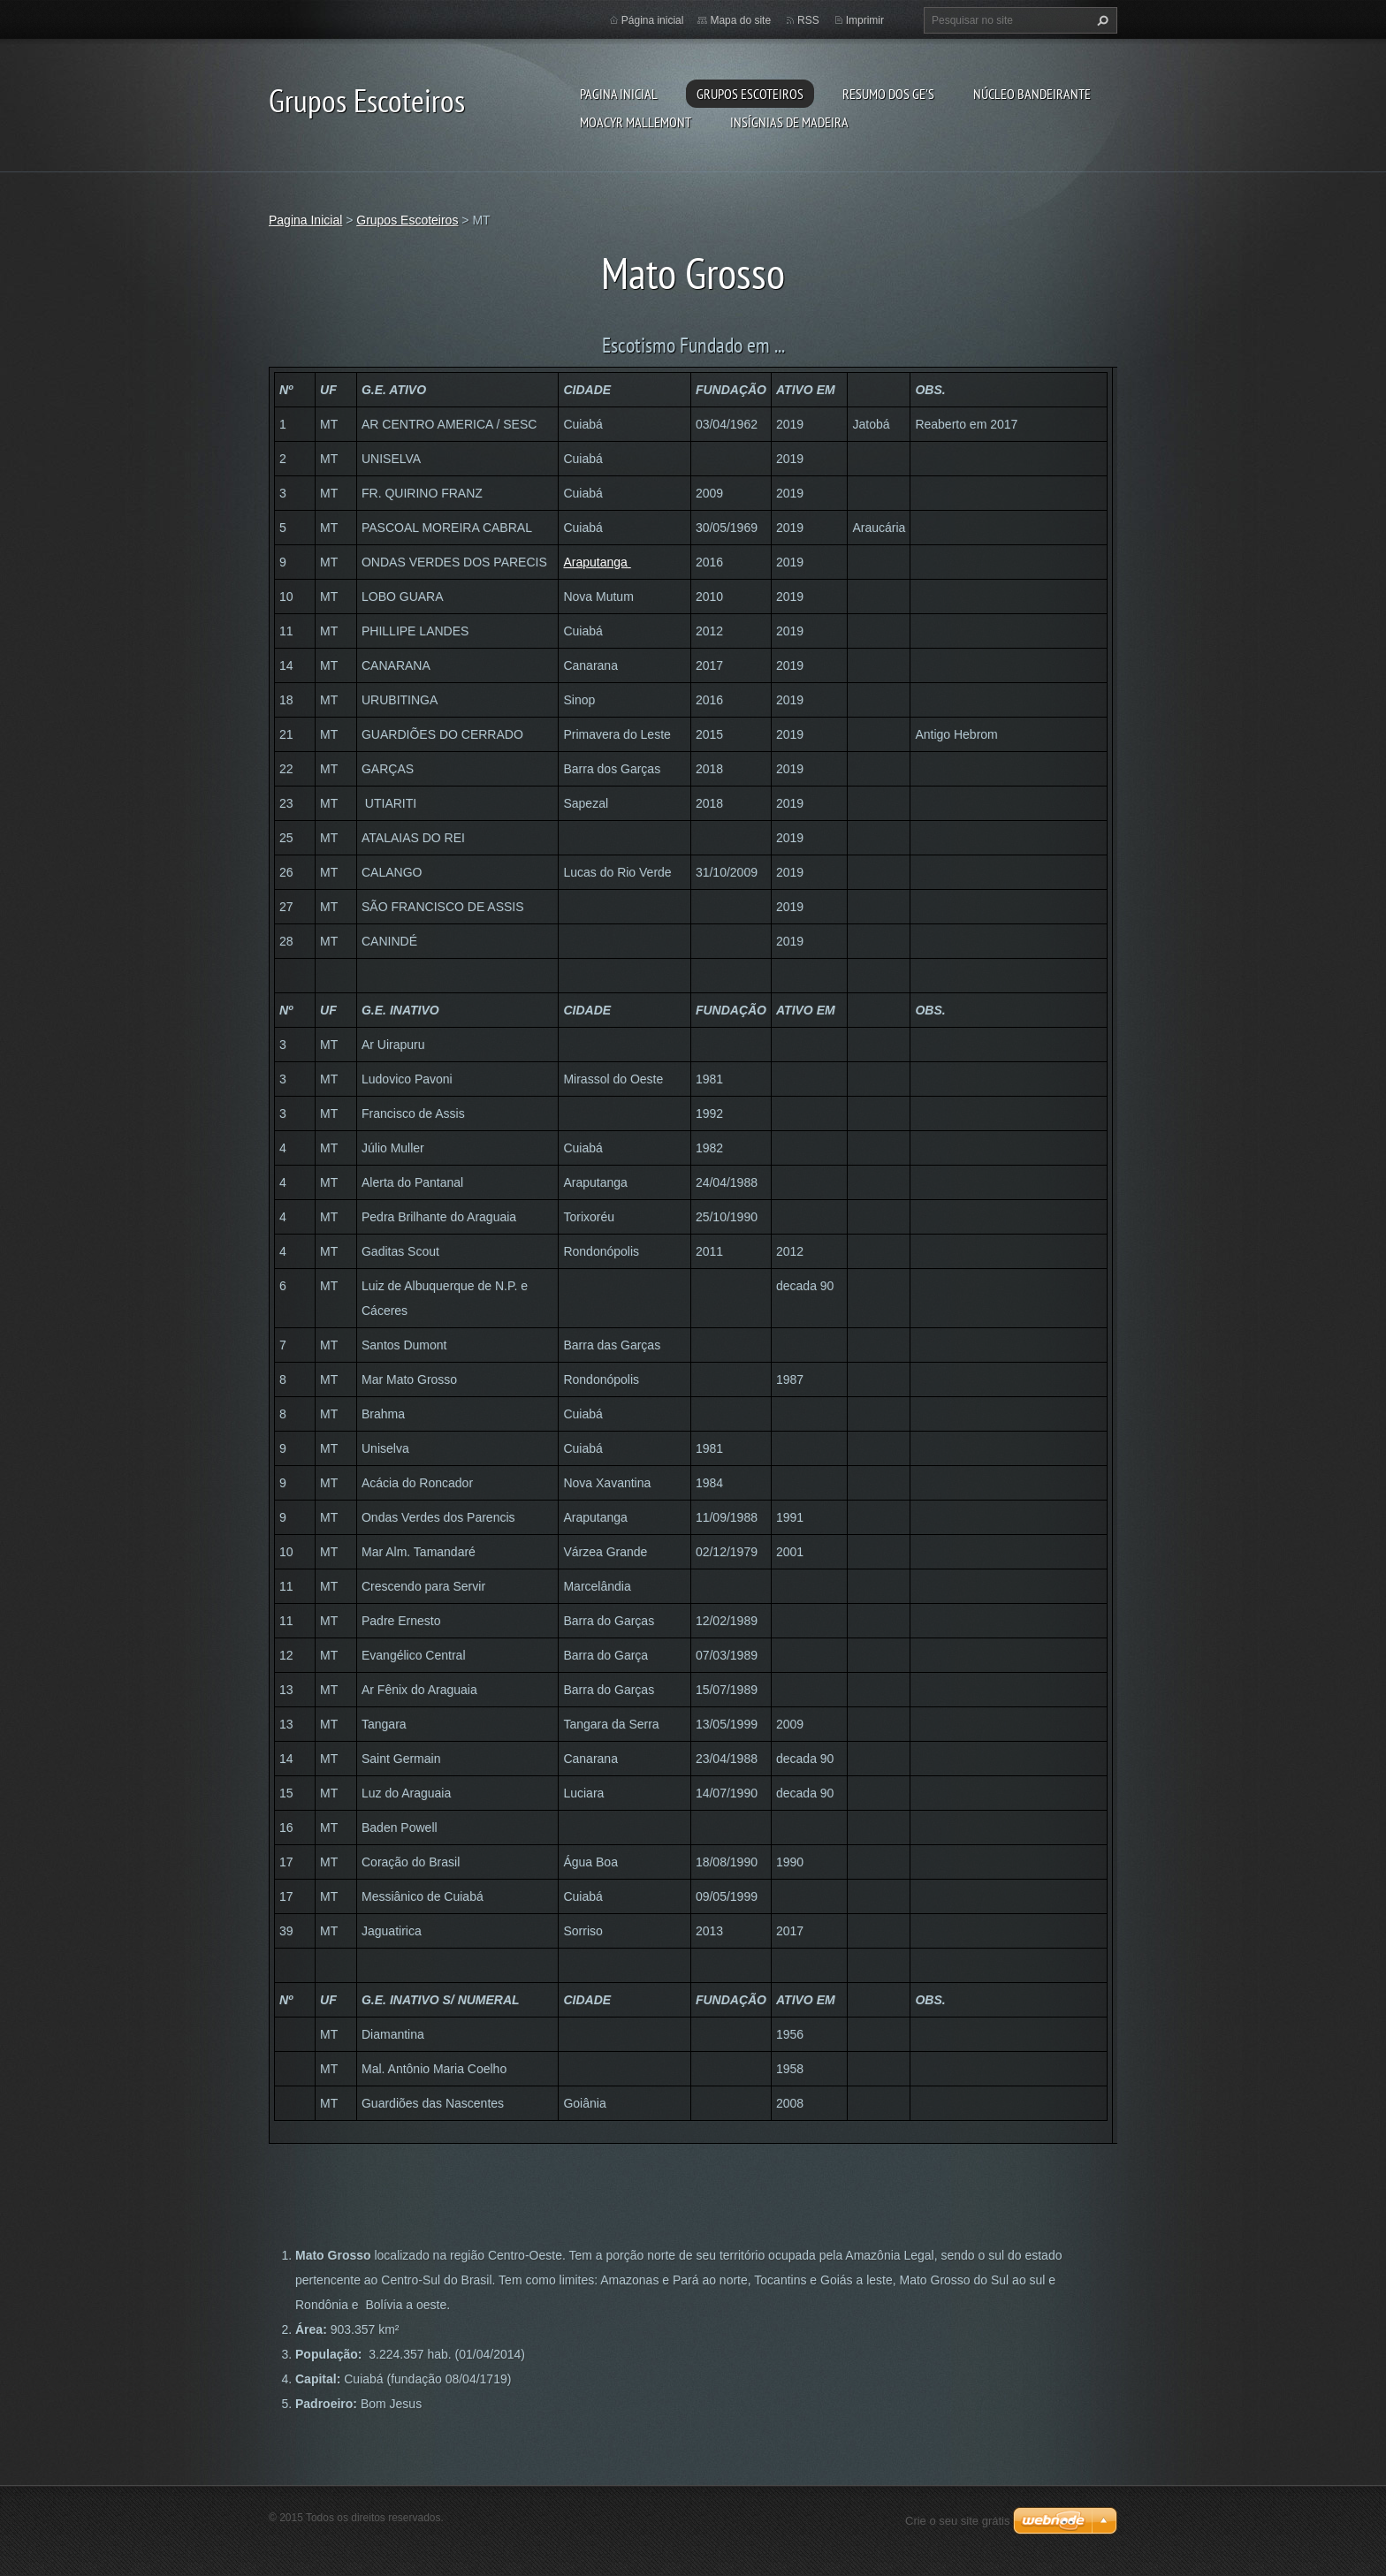  Describe the element at coordinates (596, 562) in the screenshot. I see `Araputanga` at that location.